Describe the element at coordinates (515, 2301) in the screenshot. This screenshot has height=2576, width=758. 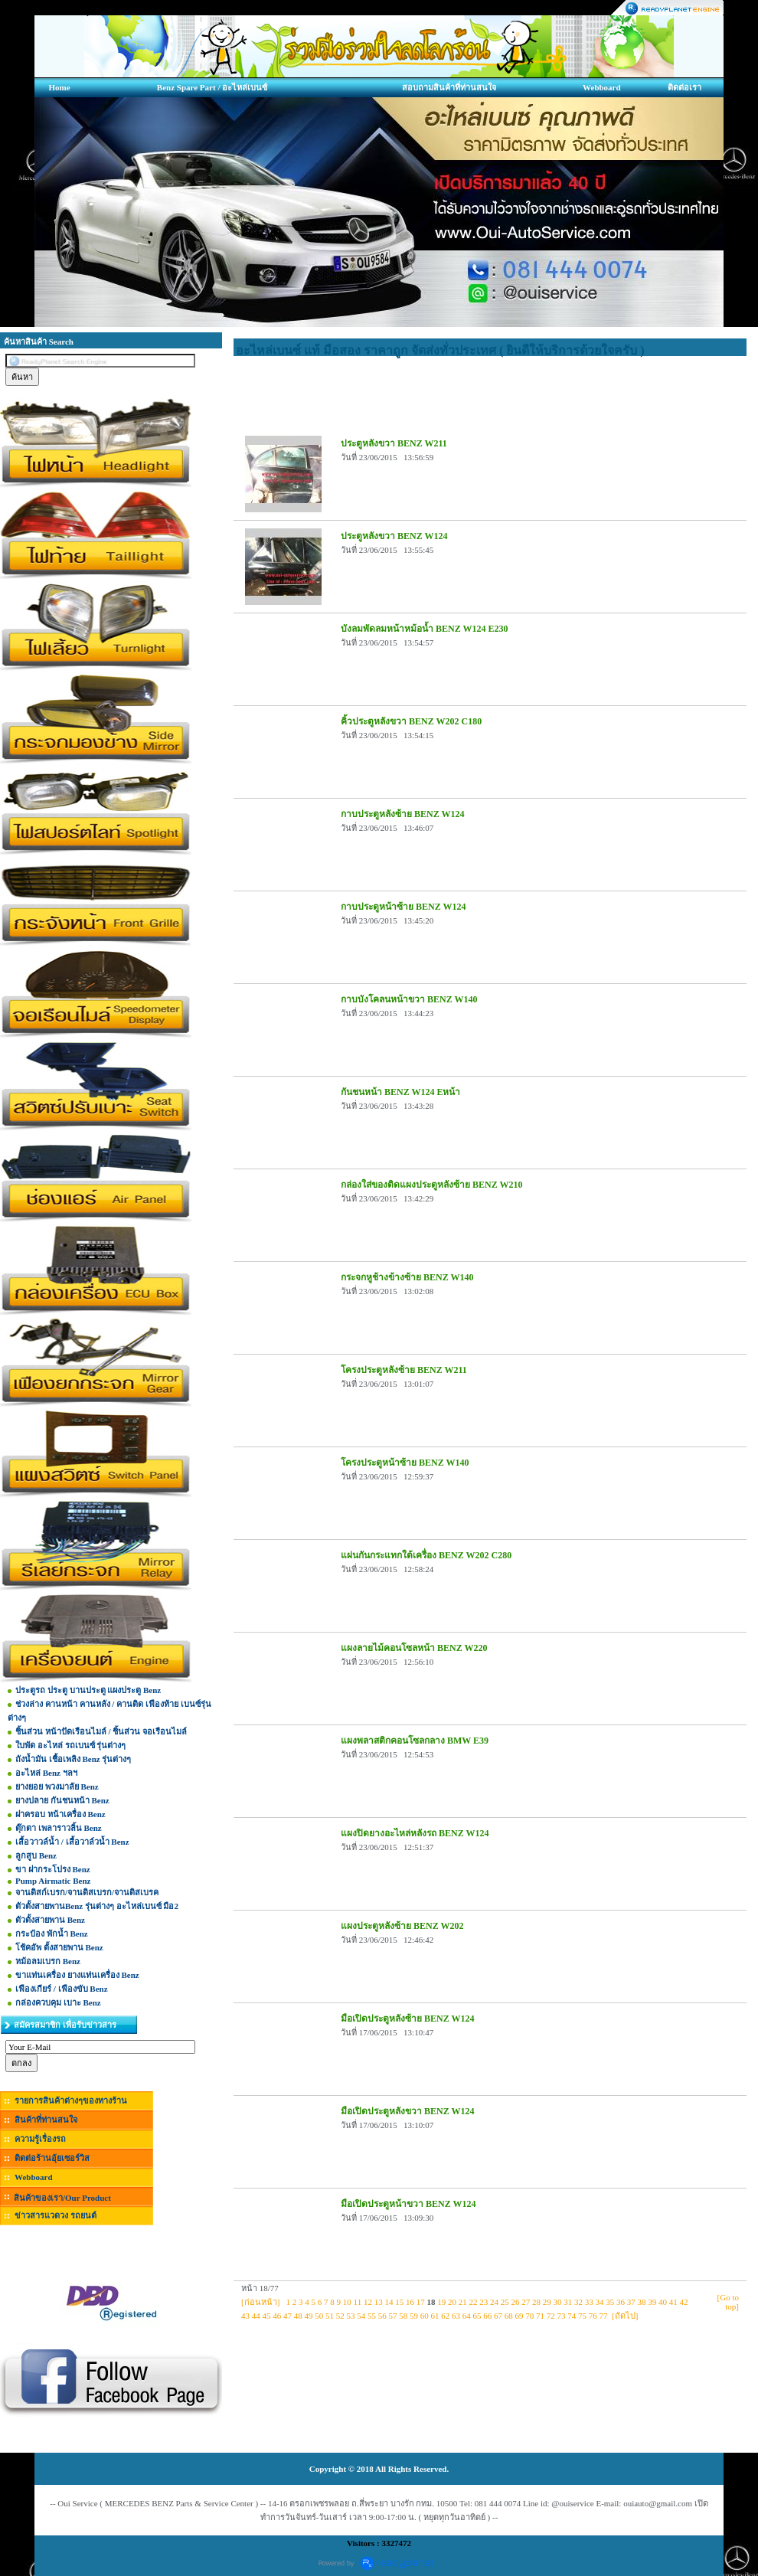
I see `26` at that location.